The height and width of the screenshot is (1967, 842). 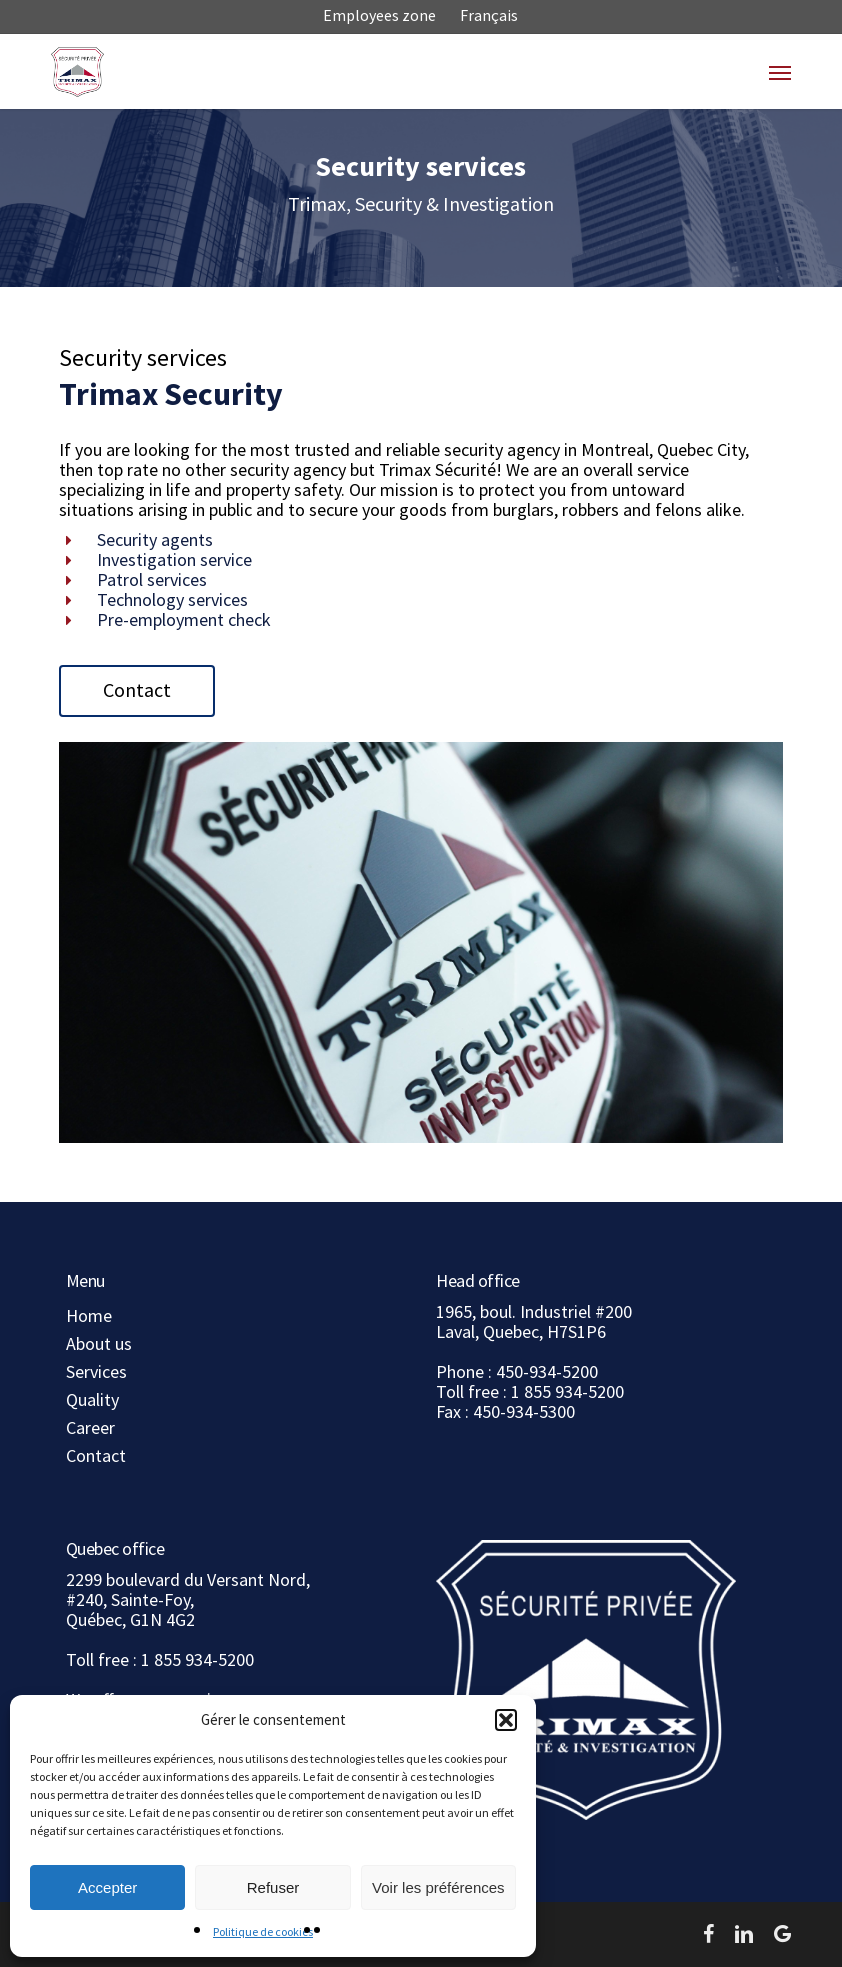 What do you see at coordinates (438, 1887) in the screenshot?
I see `Voir les préférences` at bounding box center [438, 1887].